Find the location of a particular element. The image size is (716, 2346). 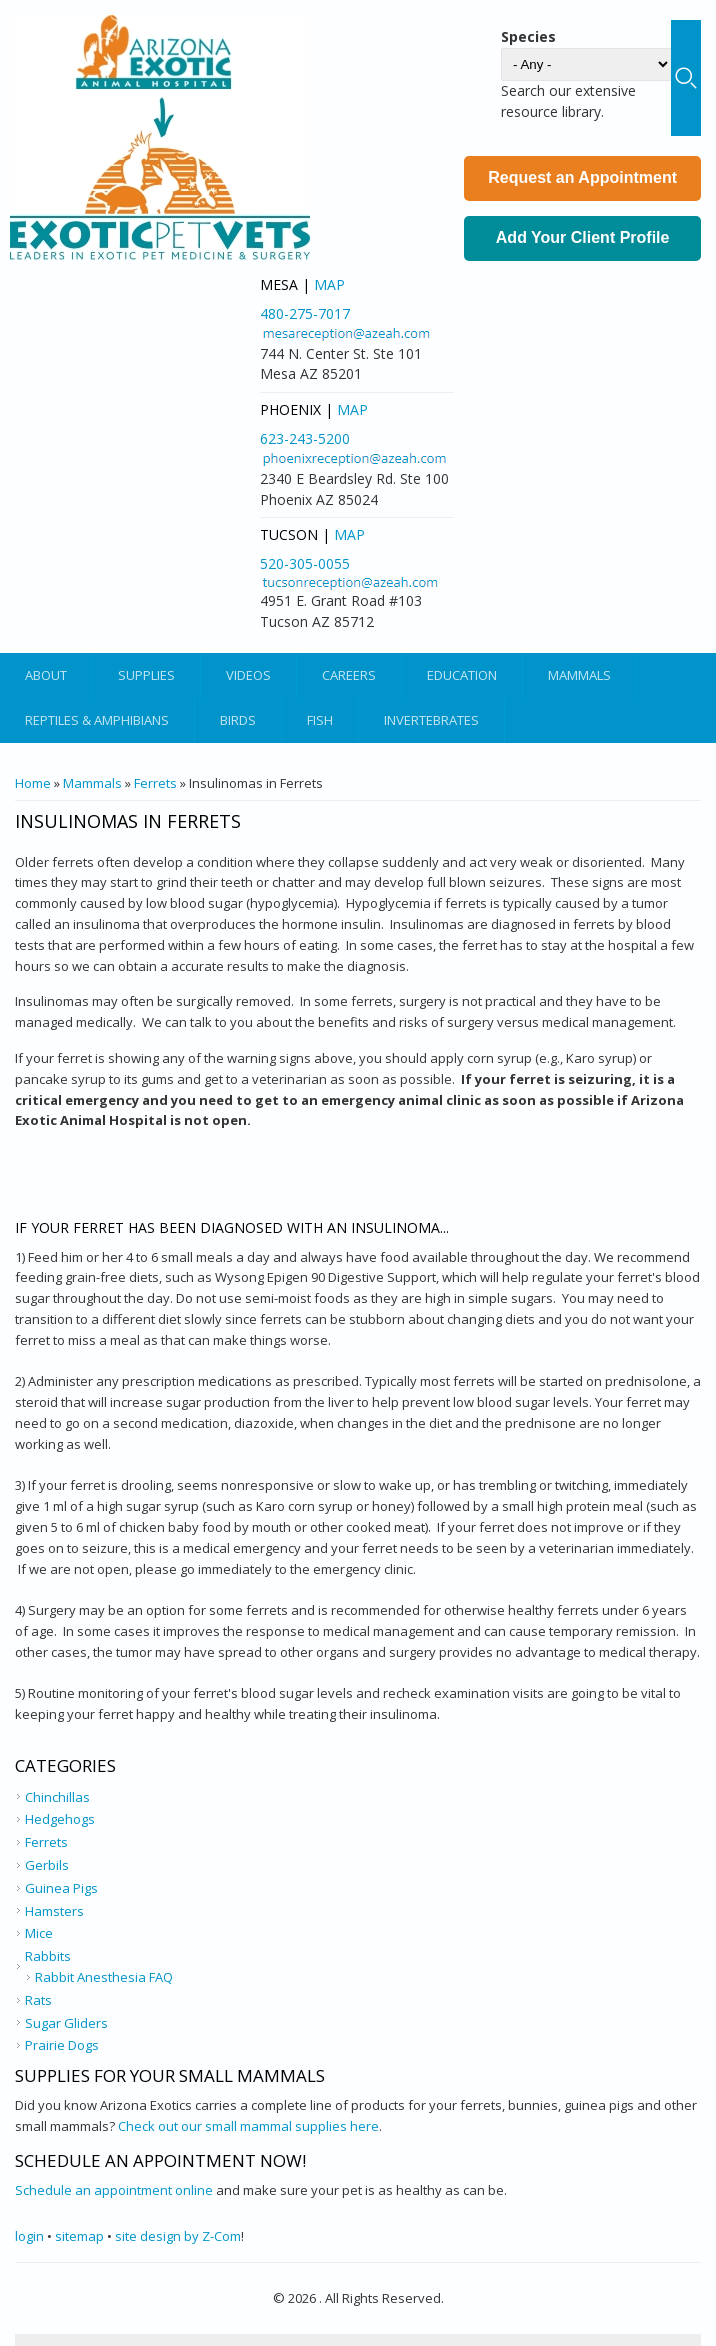

Gerbils is located at coordinates (47, 1865).